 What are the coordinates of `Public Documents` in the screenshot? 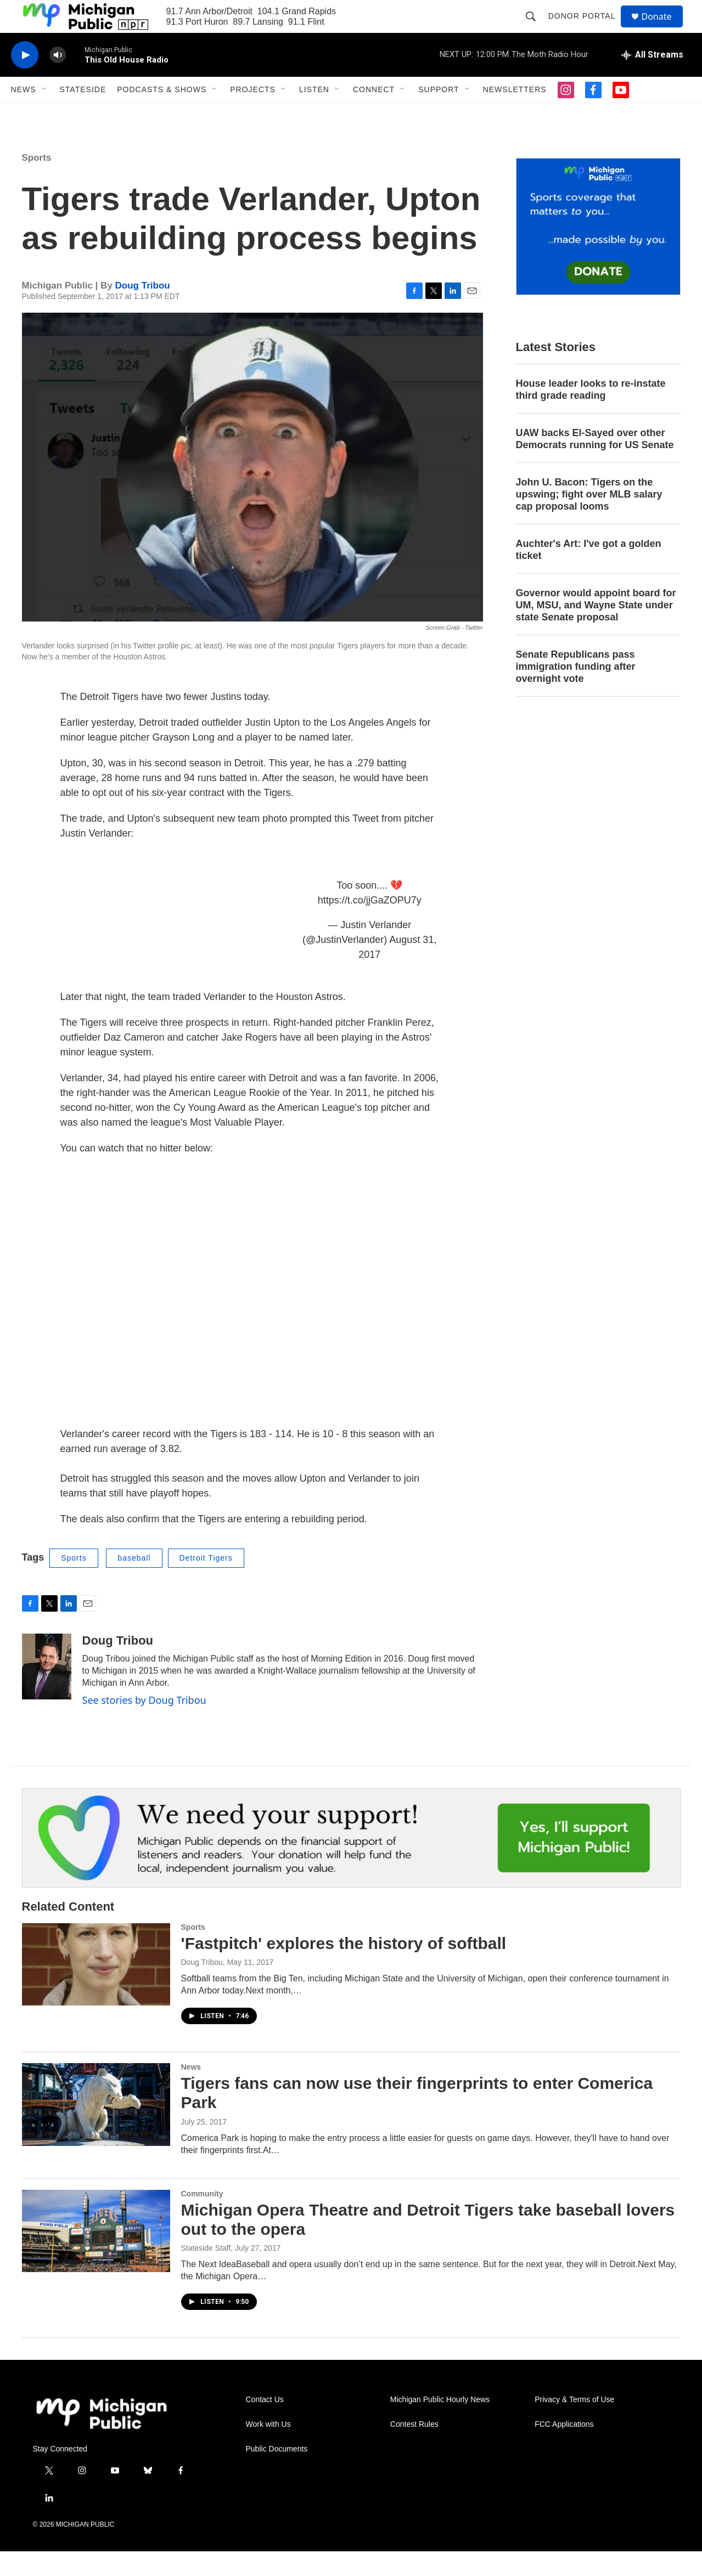 It's located at (277, 2474).